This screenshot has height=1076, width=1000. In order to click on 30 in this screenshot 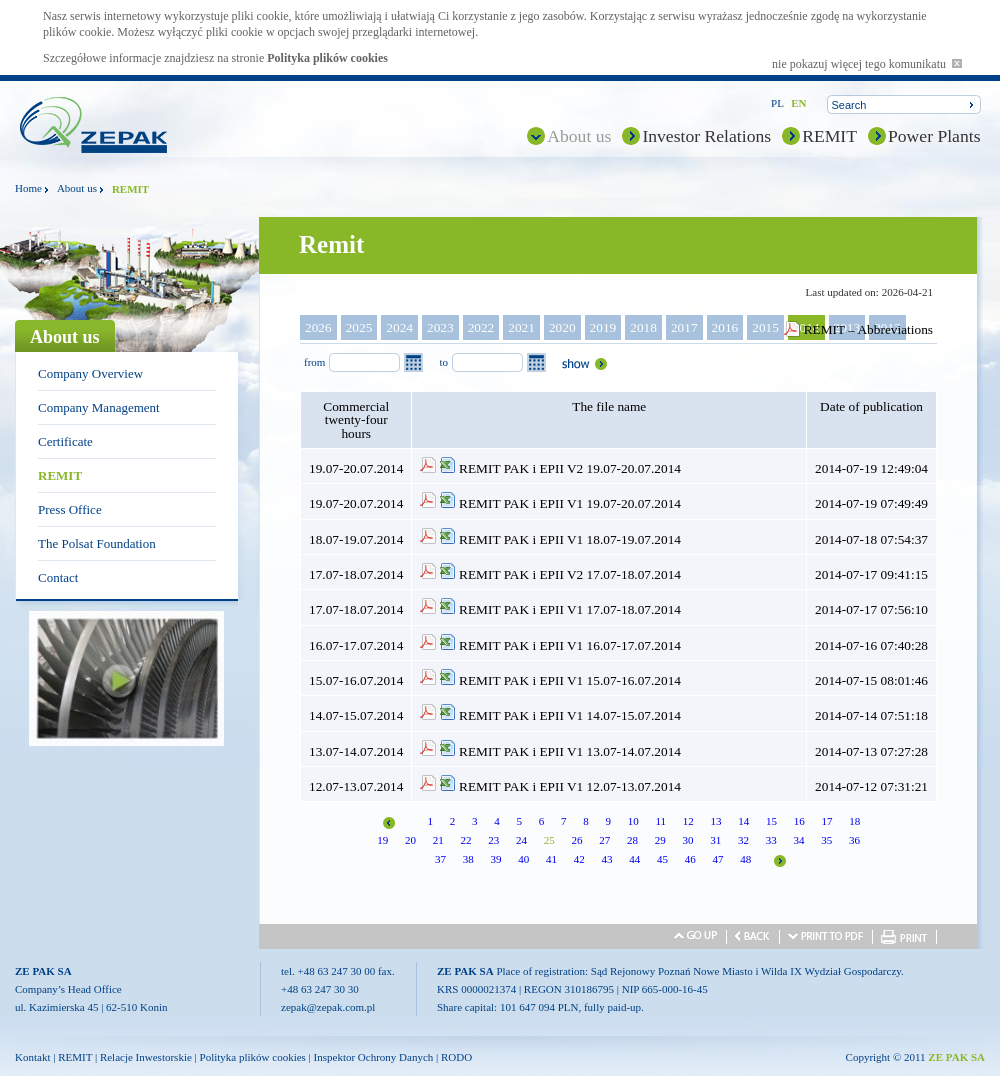, I will do `click(687, 840)`.